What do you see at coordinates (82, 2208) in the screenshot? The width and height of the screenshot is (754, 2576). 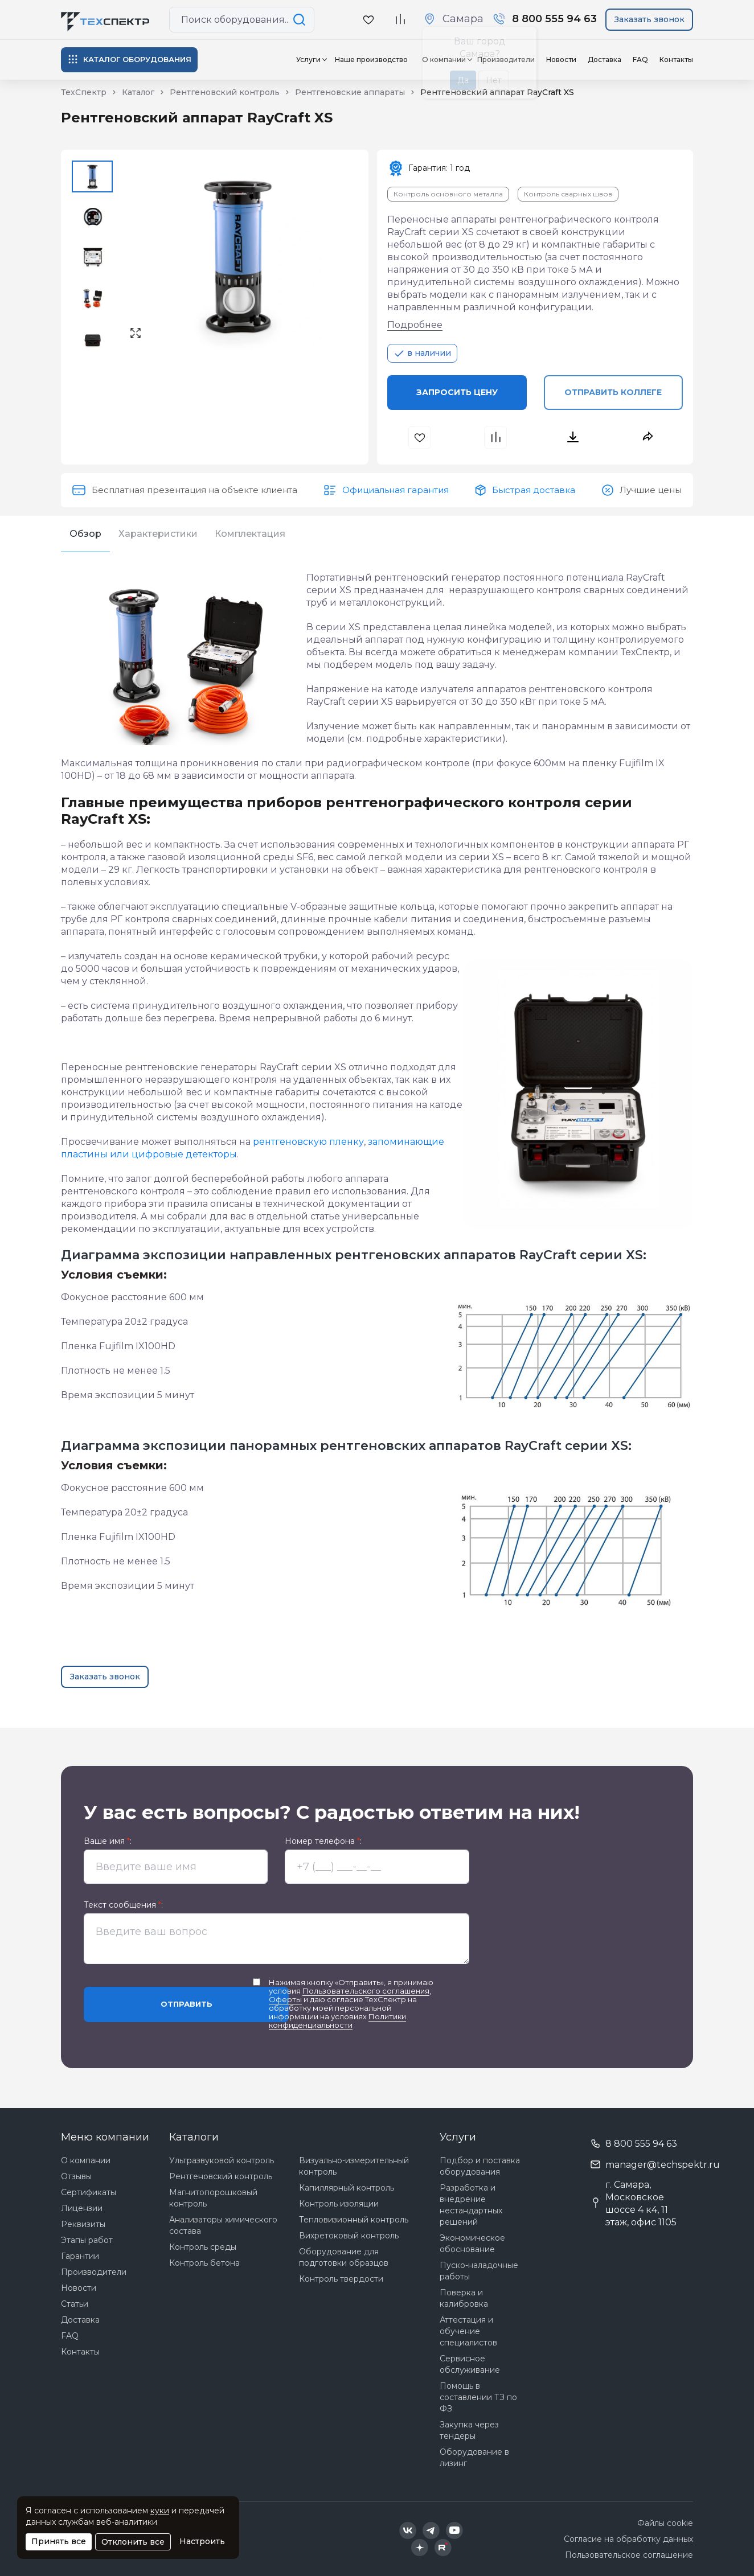 I see `Лицензии` at bounding box center [82, 2208].